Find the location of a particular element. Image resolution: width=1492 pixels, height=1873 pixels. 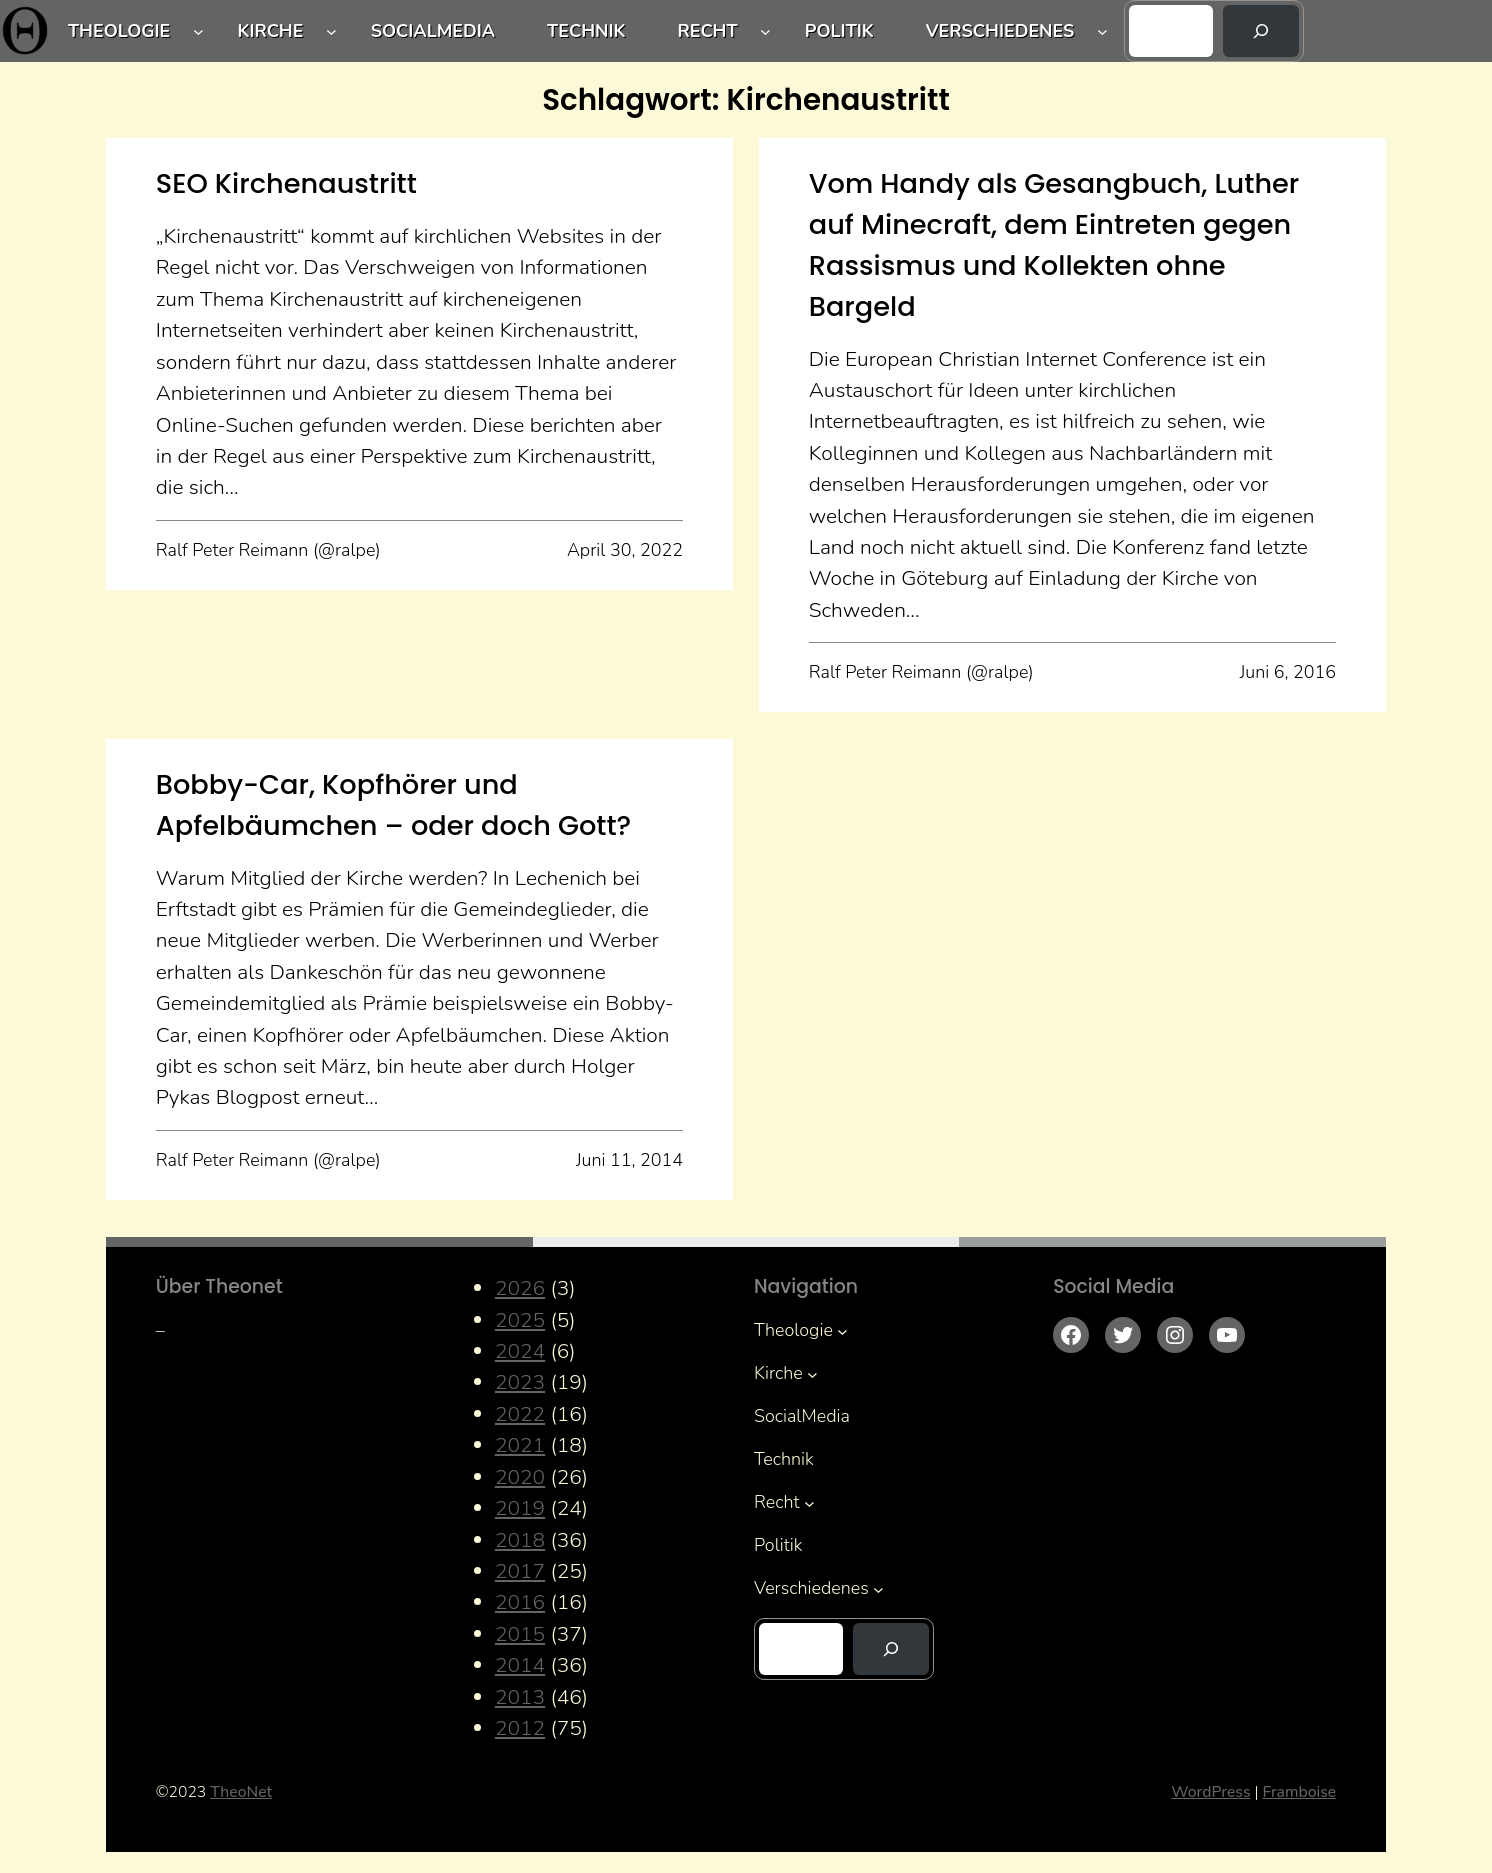

2012 is located at coordinates (520, 1728).